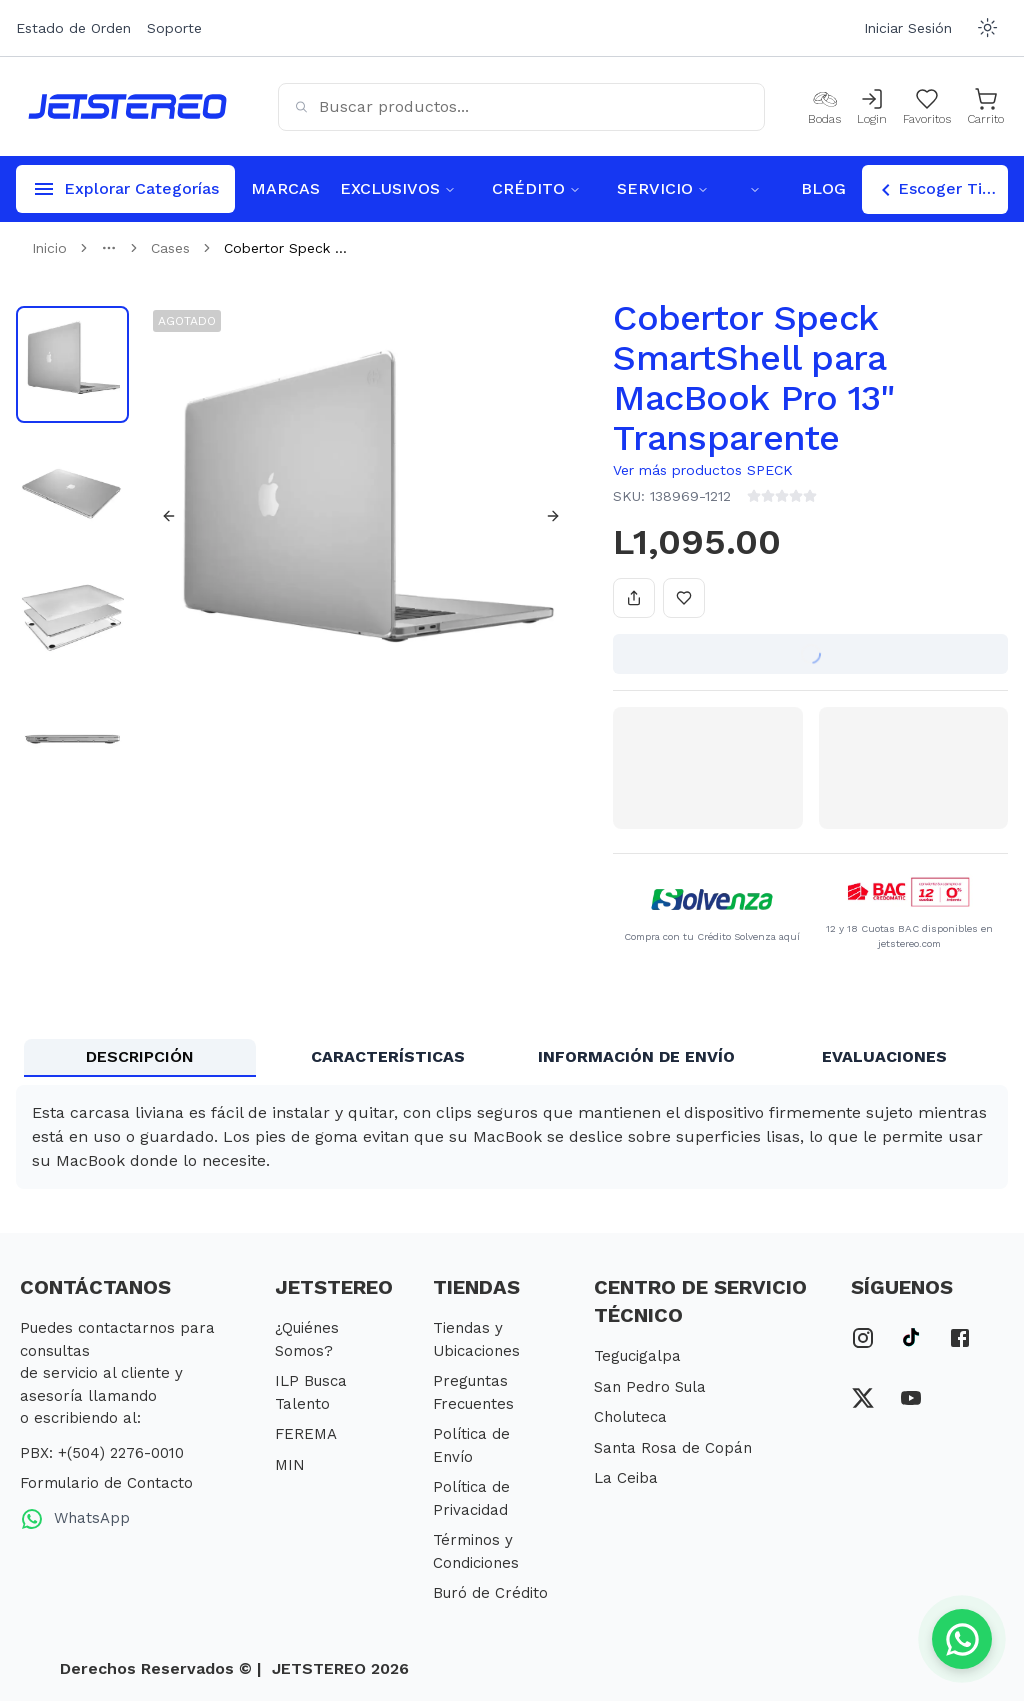 The width and height of the screenshot is (1024, 1701). What do you see at coordinates (140, 1056) in the screenshot?
I see `DESCRIPCIÓN [tab]` at bounding box center [140, 1056].